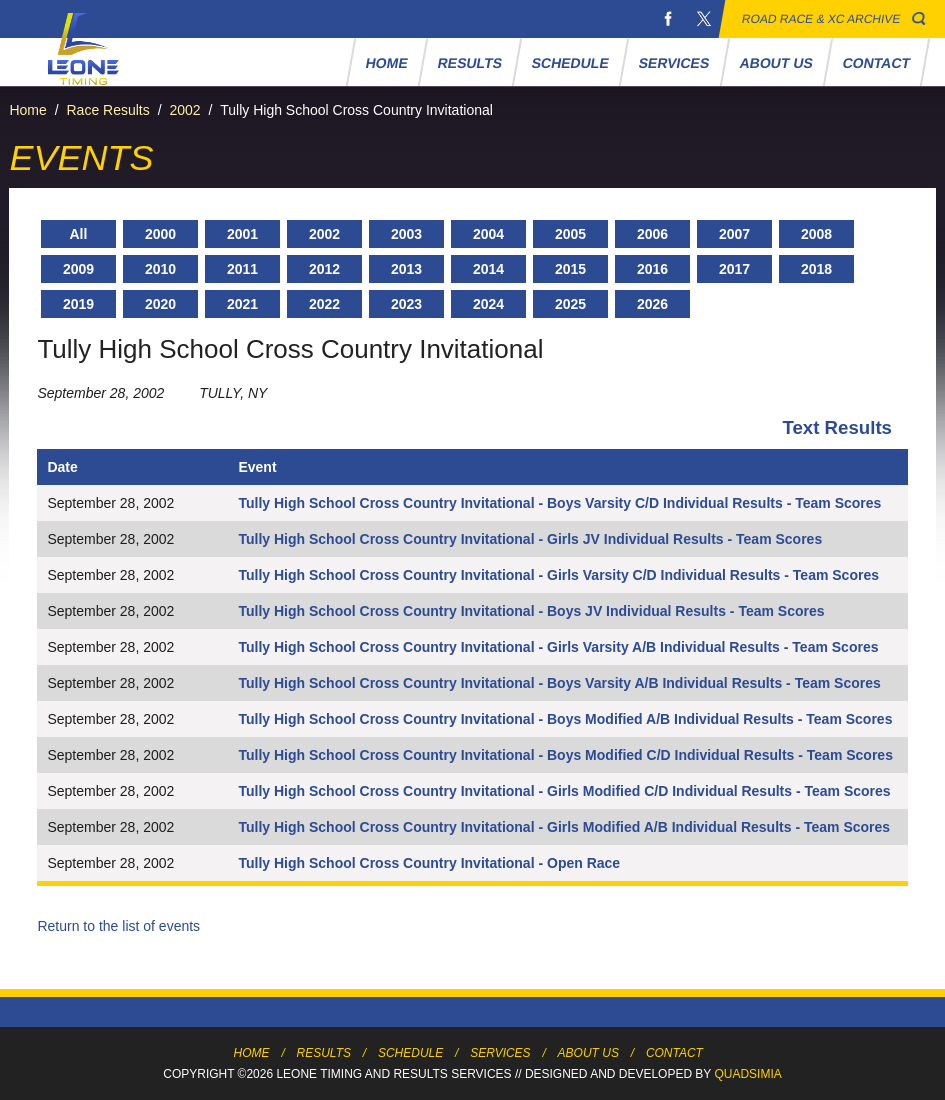 Image resolution: width=945 pixels, height=1100 pixels. Describe the element at coordinates (821, 19) in the screenshot. I see `Road Race & XC Archive` at that location.